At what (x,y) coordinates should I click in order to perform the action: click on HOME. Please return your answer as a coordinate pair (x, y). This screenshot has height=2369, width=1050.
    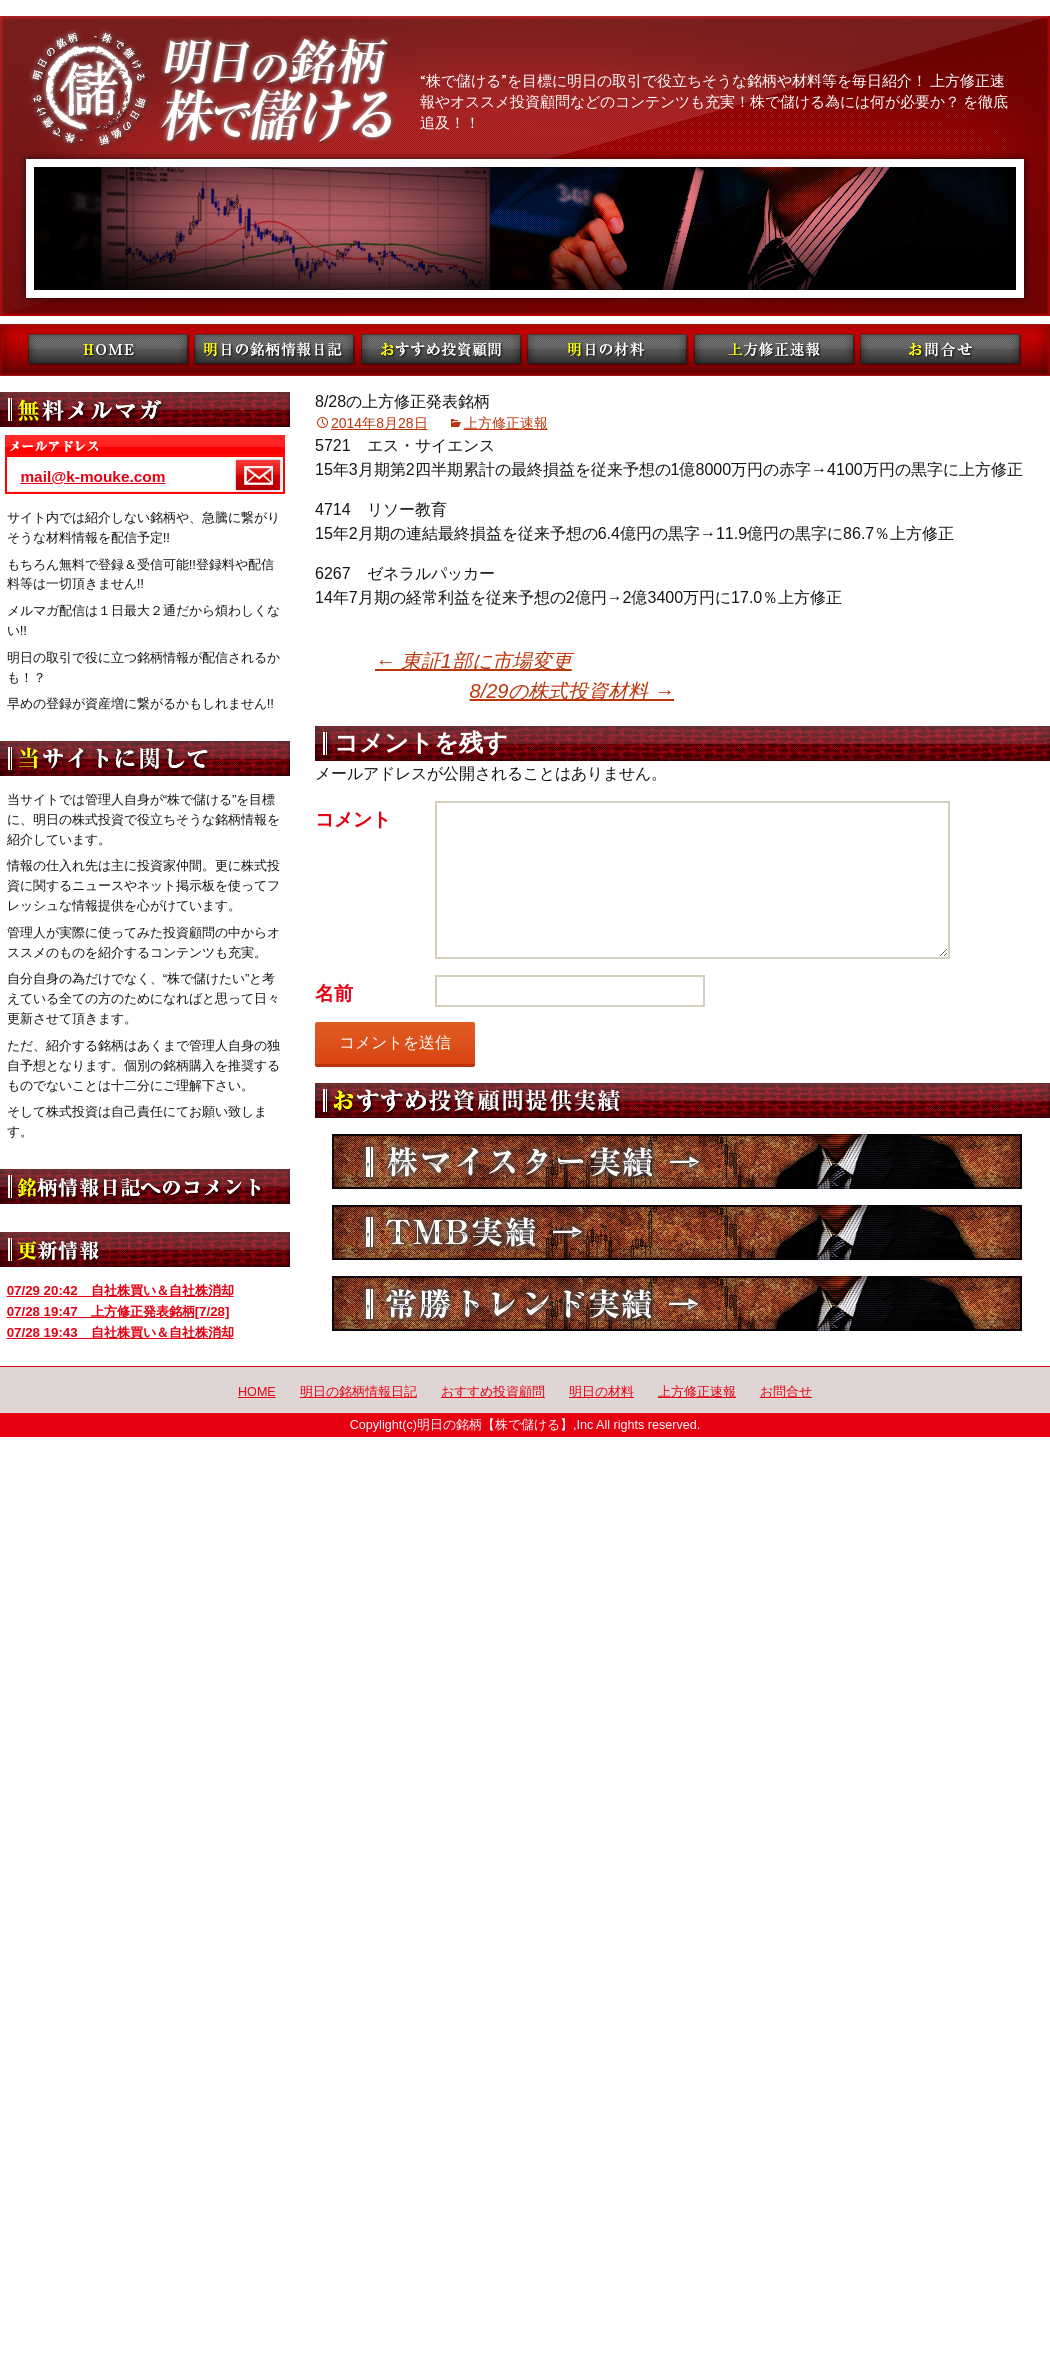
    Looking at the image, I should click on (257, 1392).